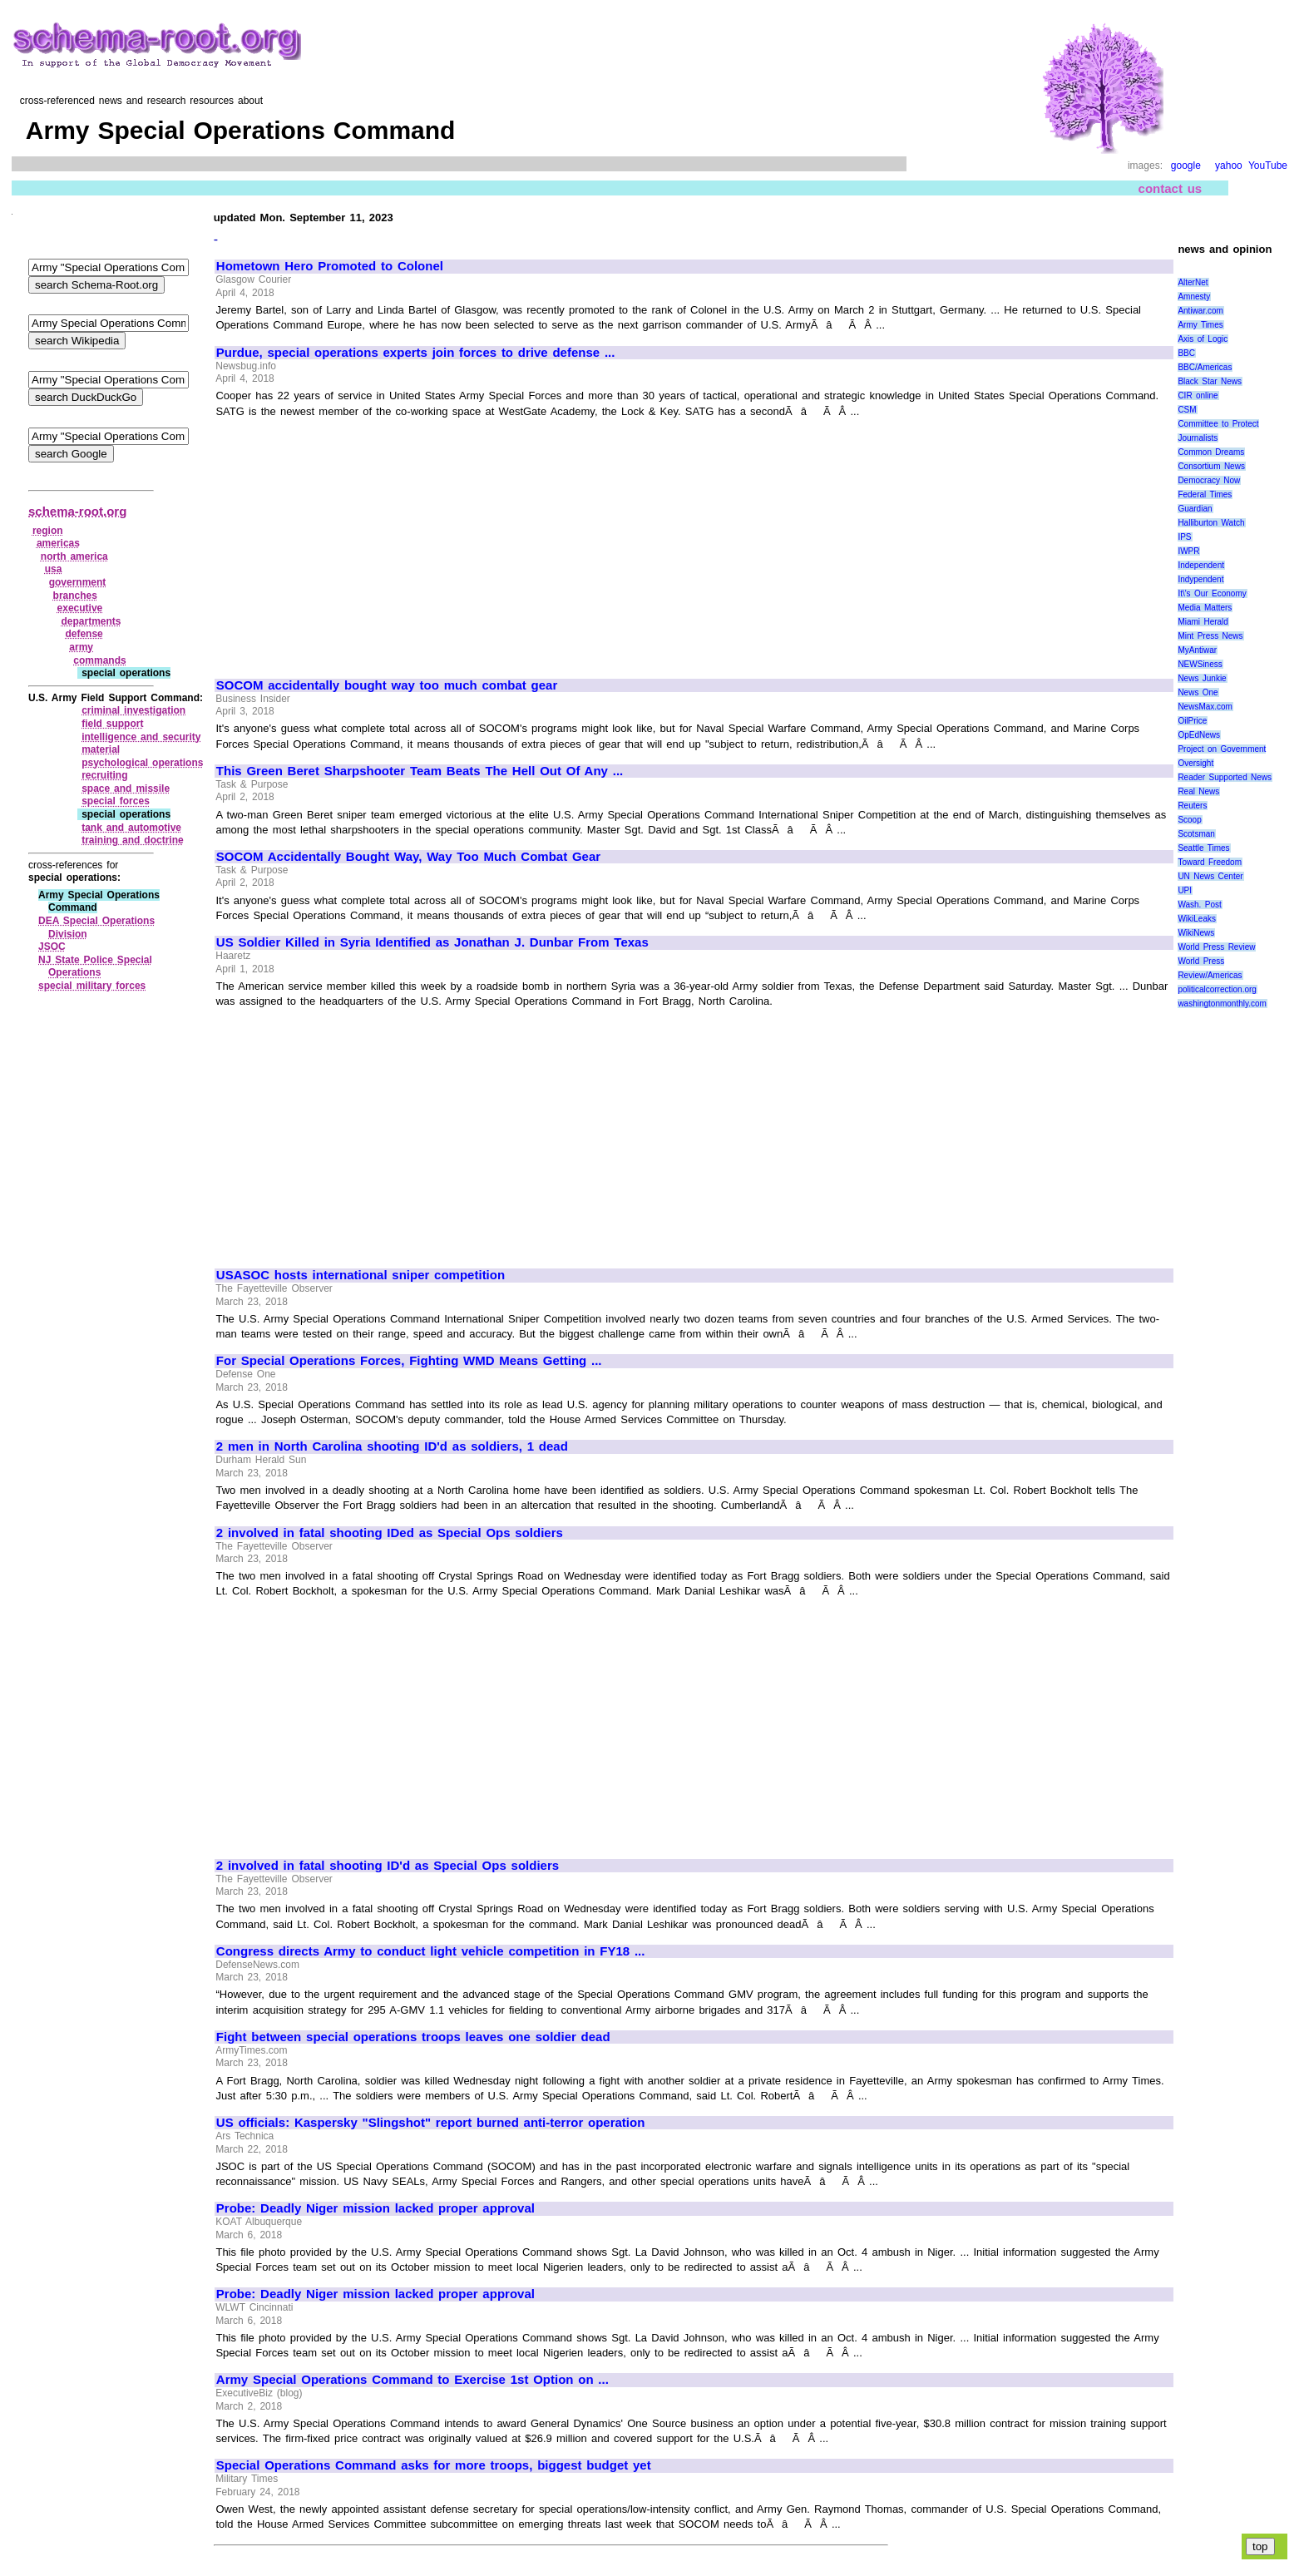 The image size is (1304, 2576). Describe the element at coordinates (1196, 833) in the screenshot. I see `Scotsman` at that location.